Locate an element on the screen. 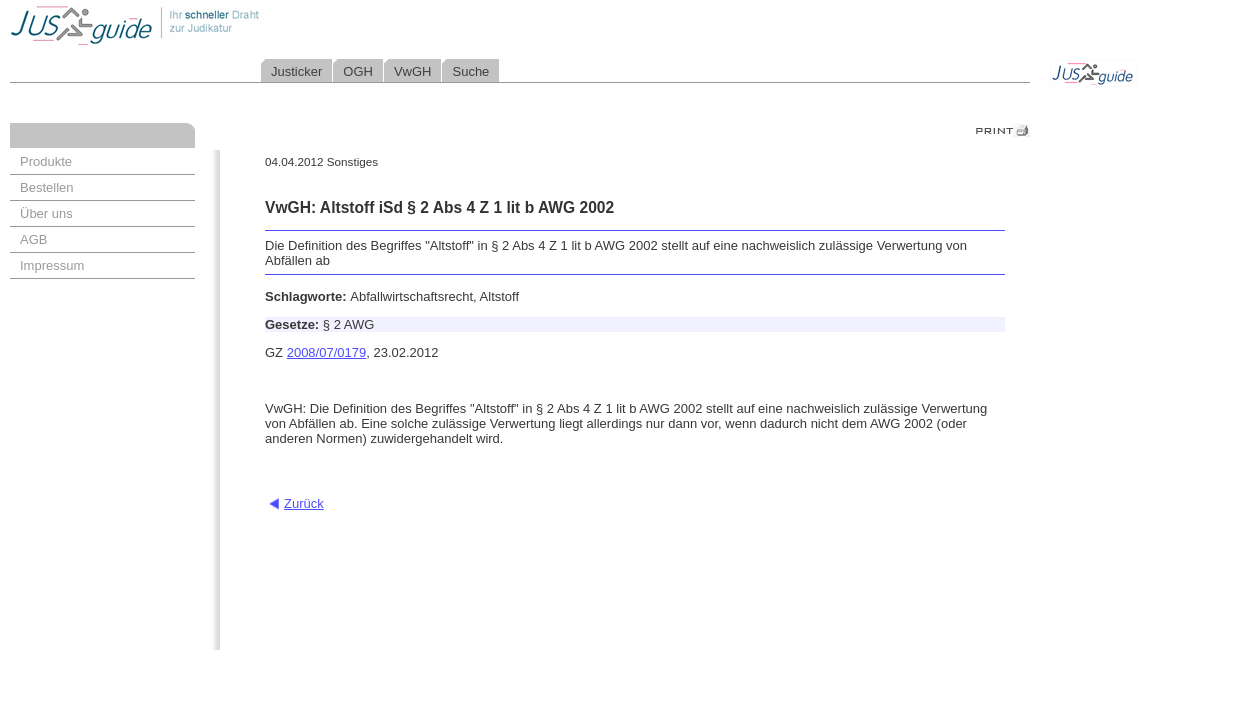 This screenshot has height=720, width=1250. Suche is located at coordinates (470, 71).